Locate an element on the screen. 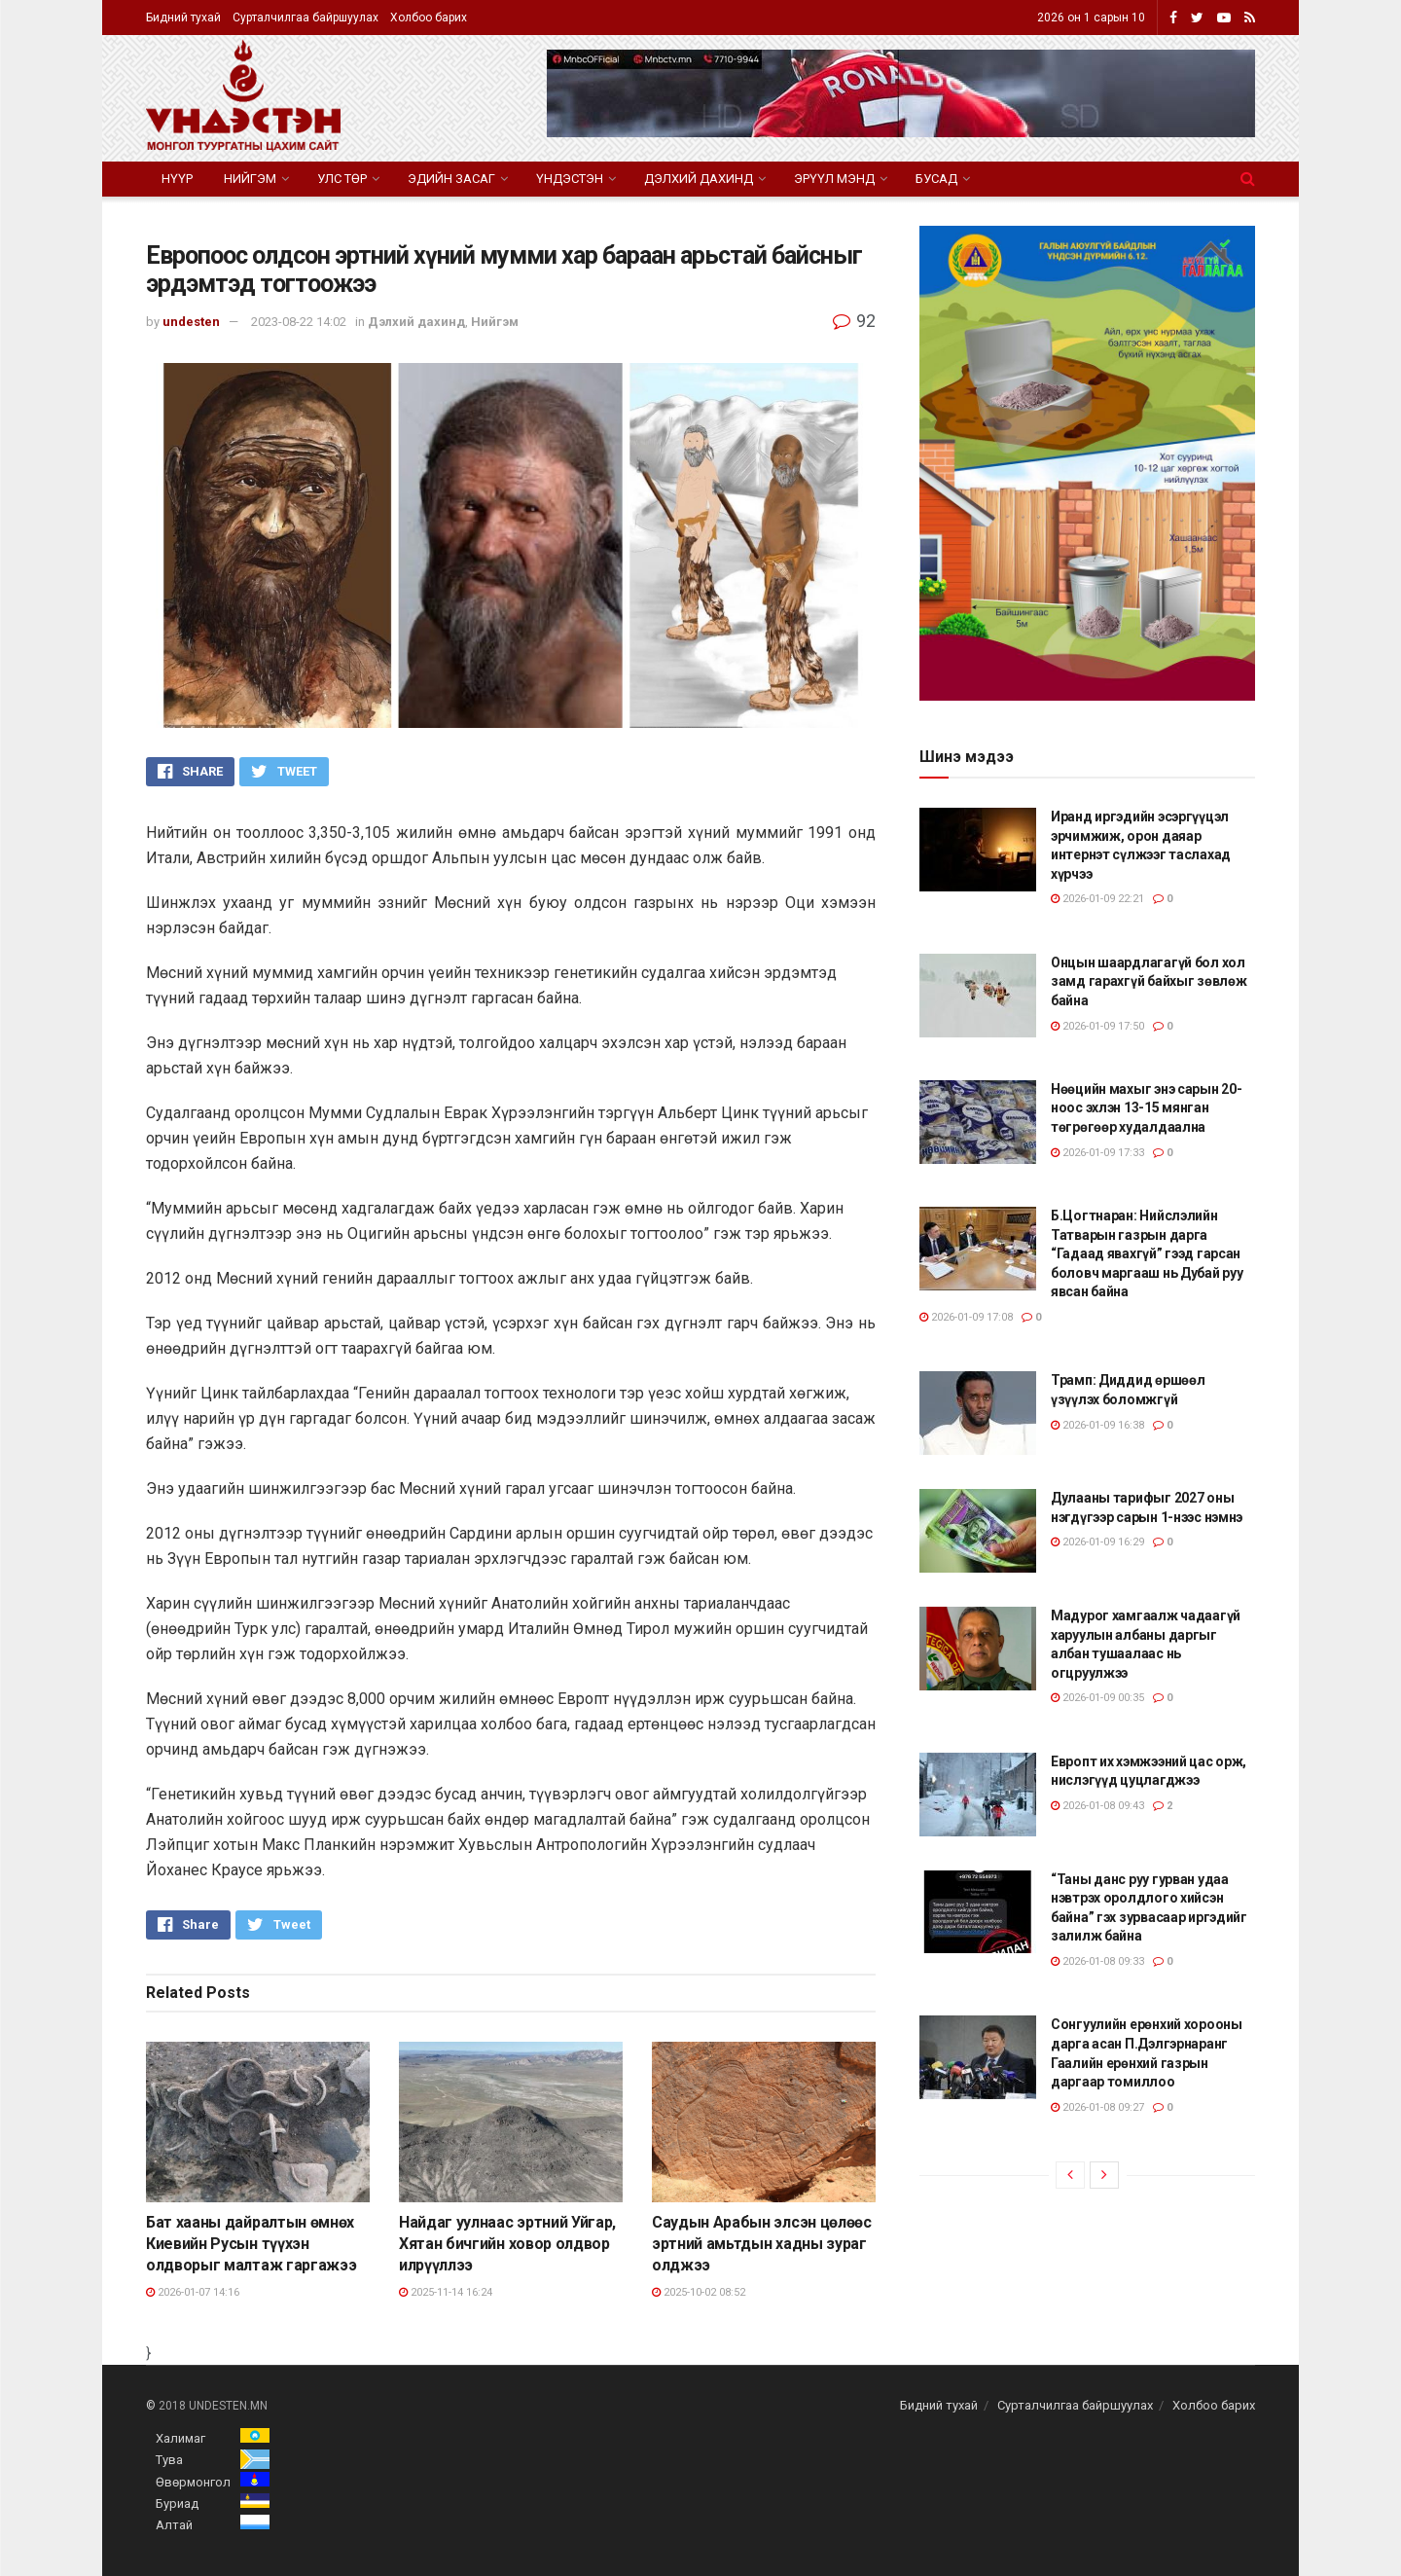  Дэлхий дахинд is located at coordinates (698, 178).